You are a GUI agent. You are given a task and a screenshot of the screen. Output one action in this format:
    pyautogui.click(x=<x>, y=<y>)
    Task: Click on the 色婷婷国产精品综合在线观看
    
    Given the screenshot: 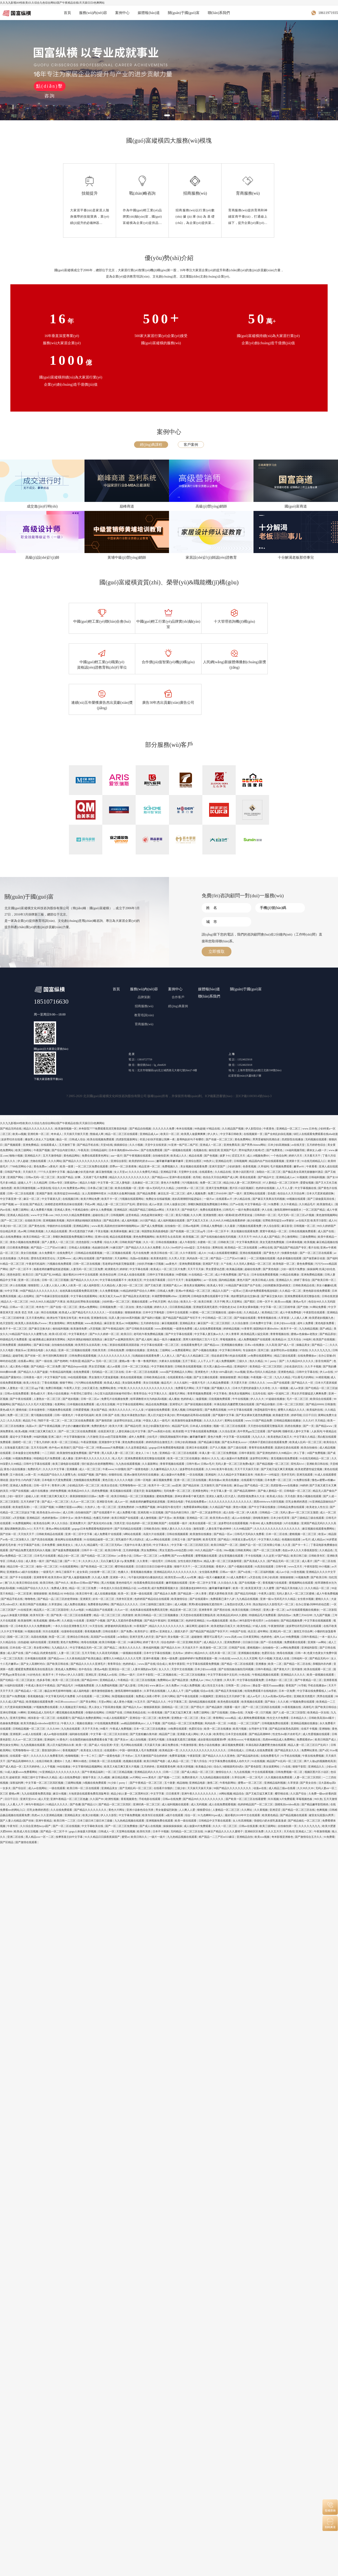 What is the action you would take?
    pyautogui.click(x=152, y=1599)
    